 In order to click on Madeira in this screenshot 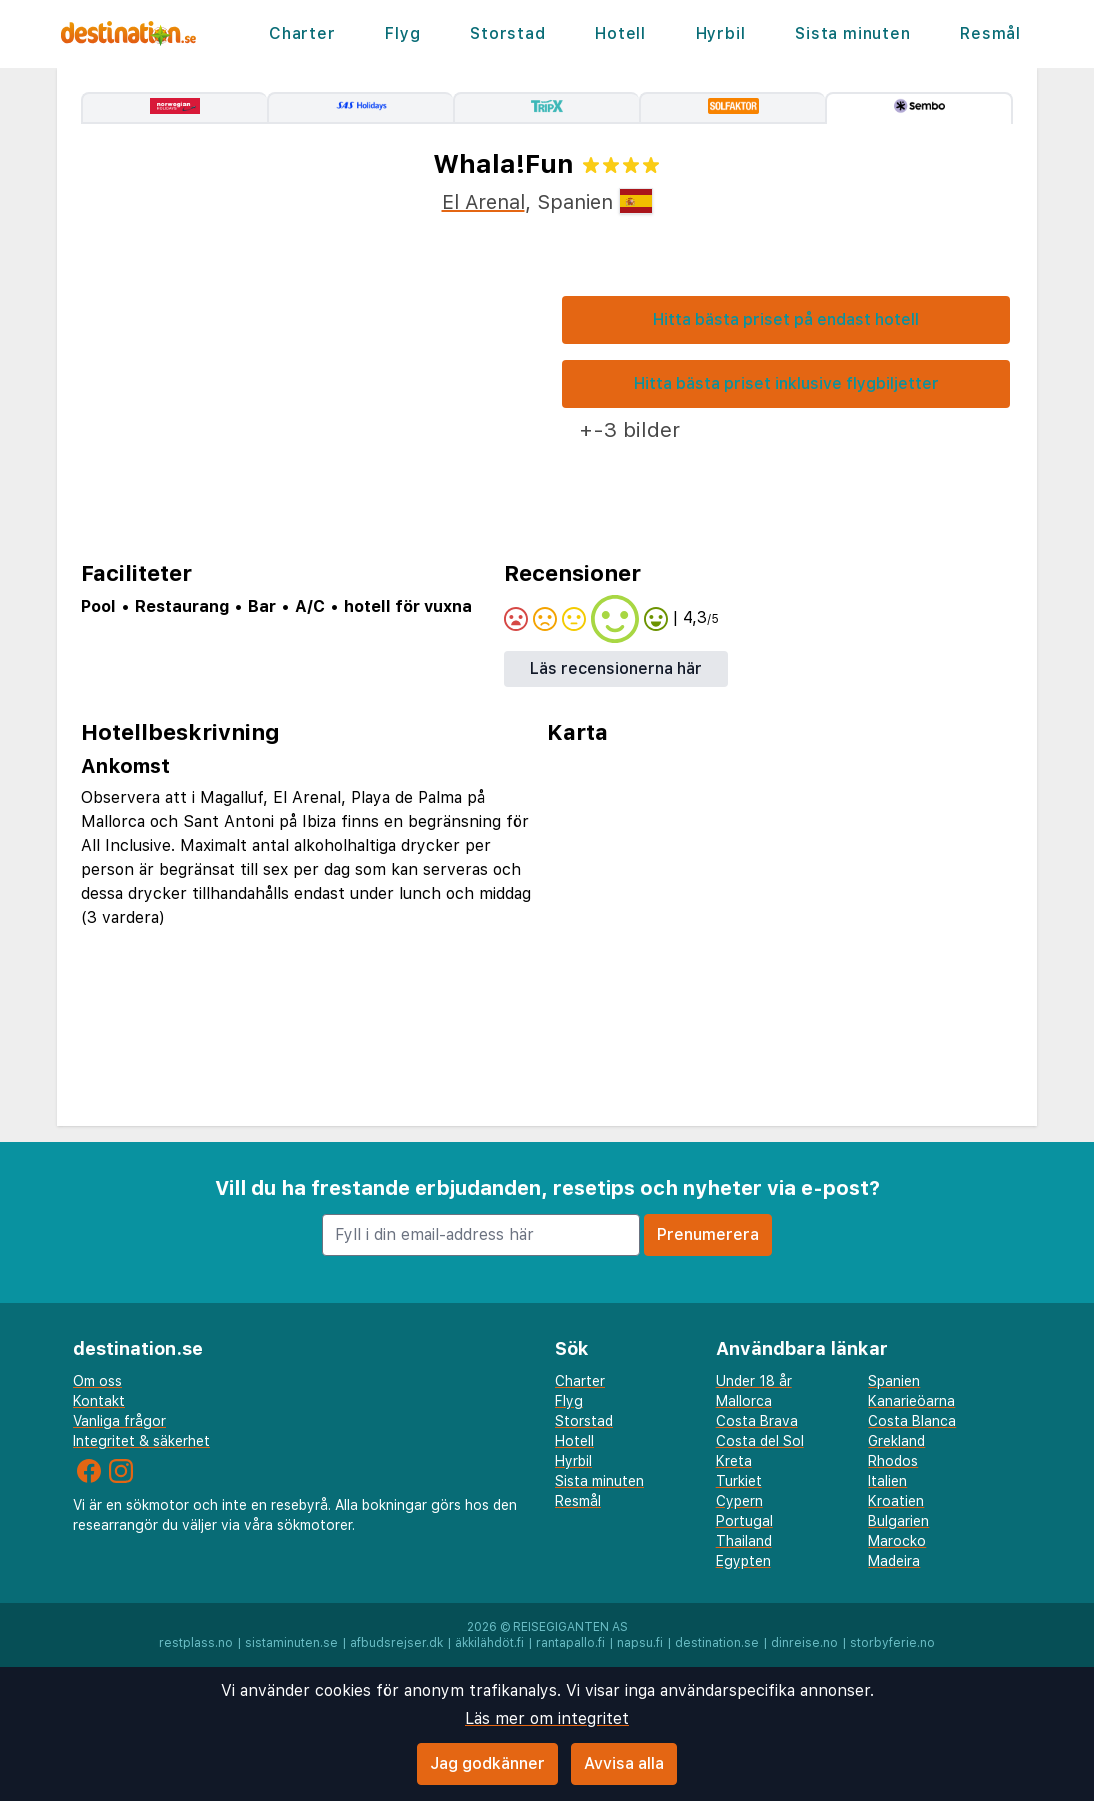, I will do `click(894, 1561)`.